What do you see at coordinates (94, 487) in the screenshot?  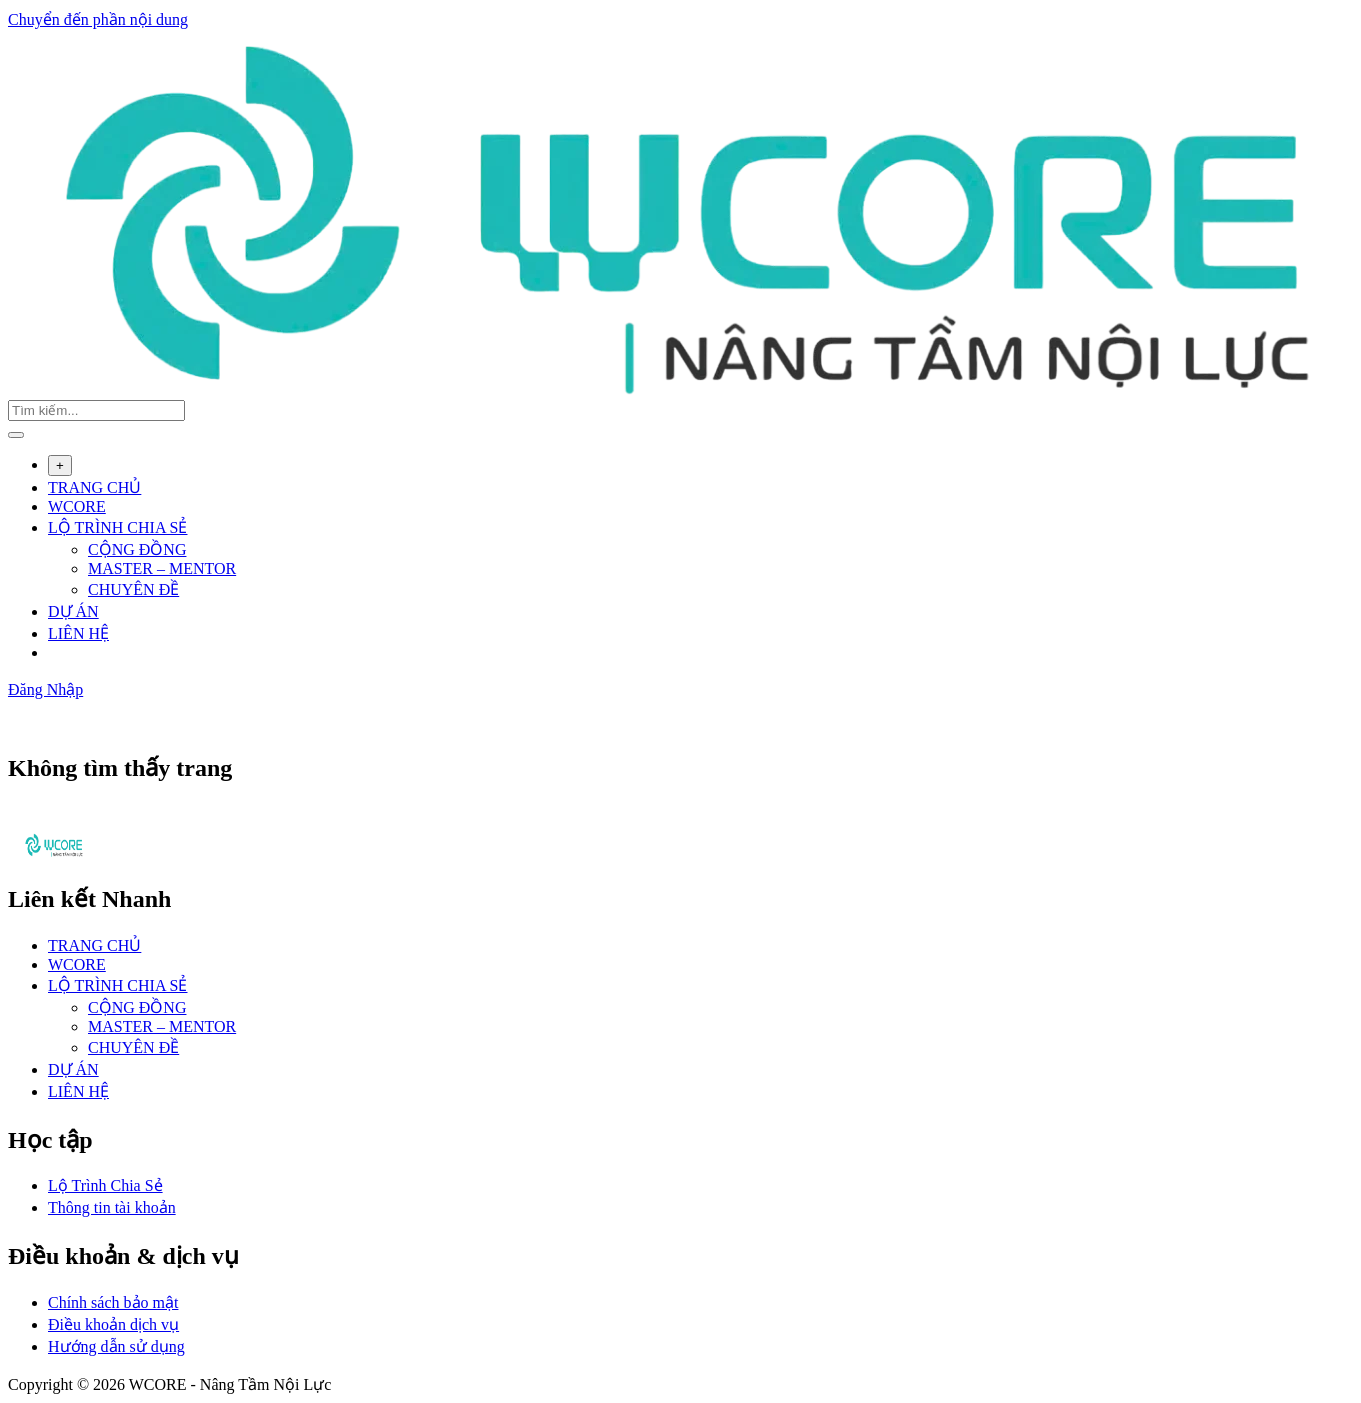 I see `TRANG CHỦ` at bounding box center [94, 487].